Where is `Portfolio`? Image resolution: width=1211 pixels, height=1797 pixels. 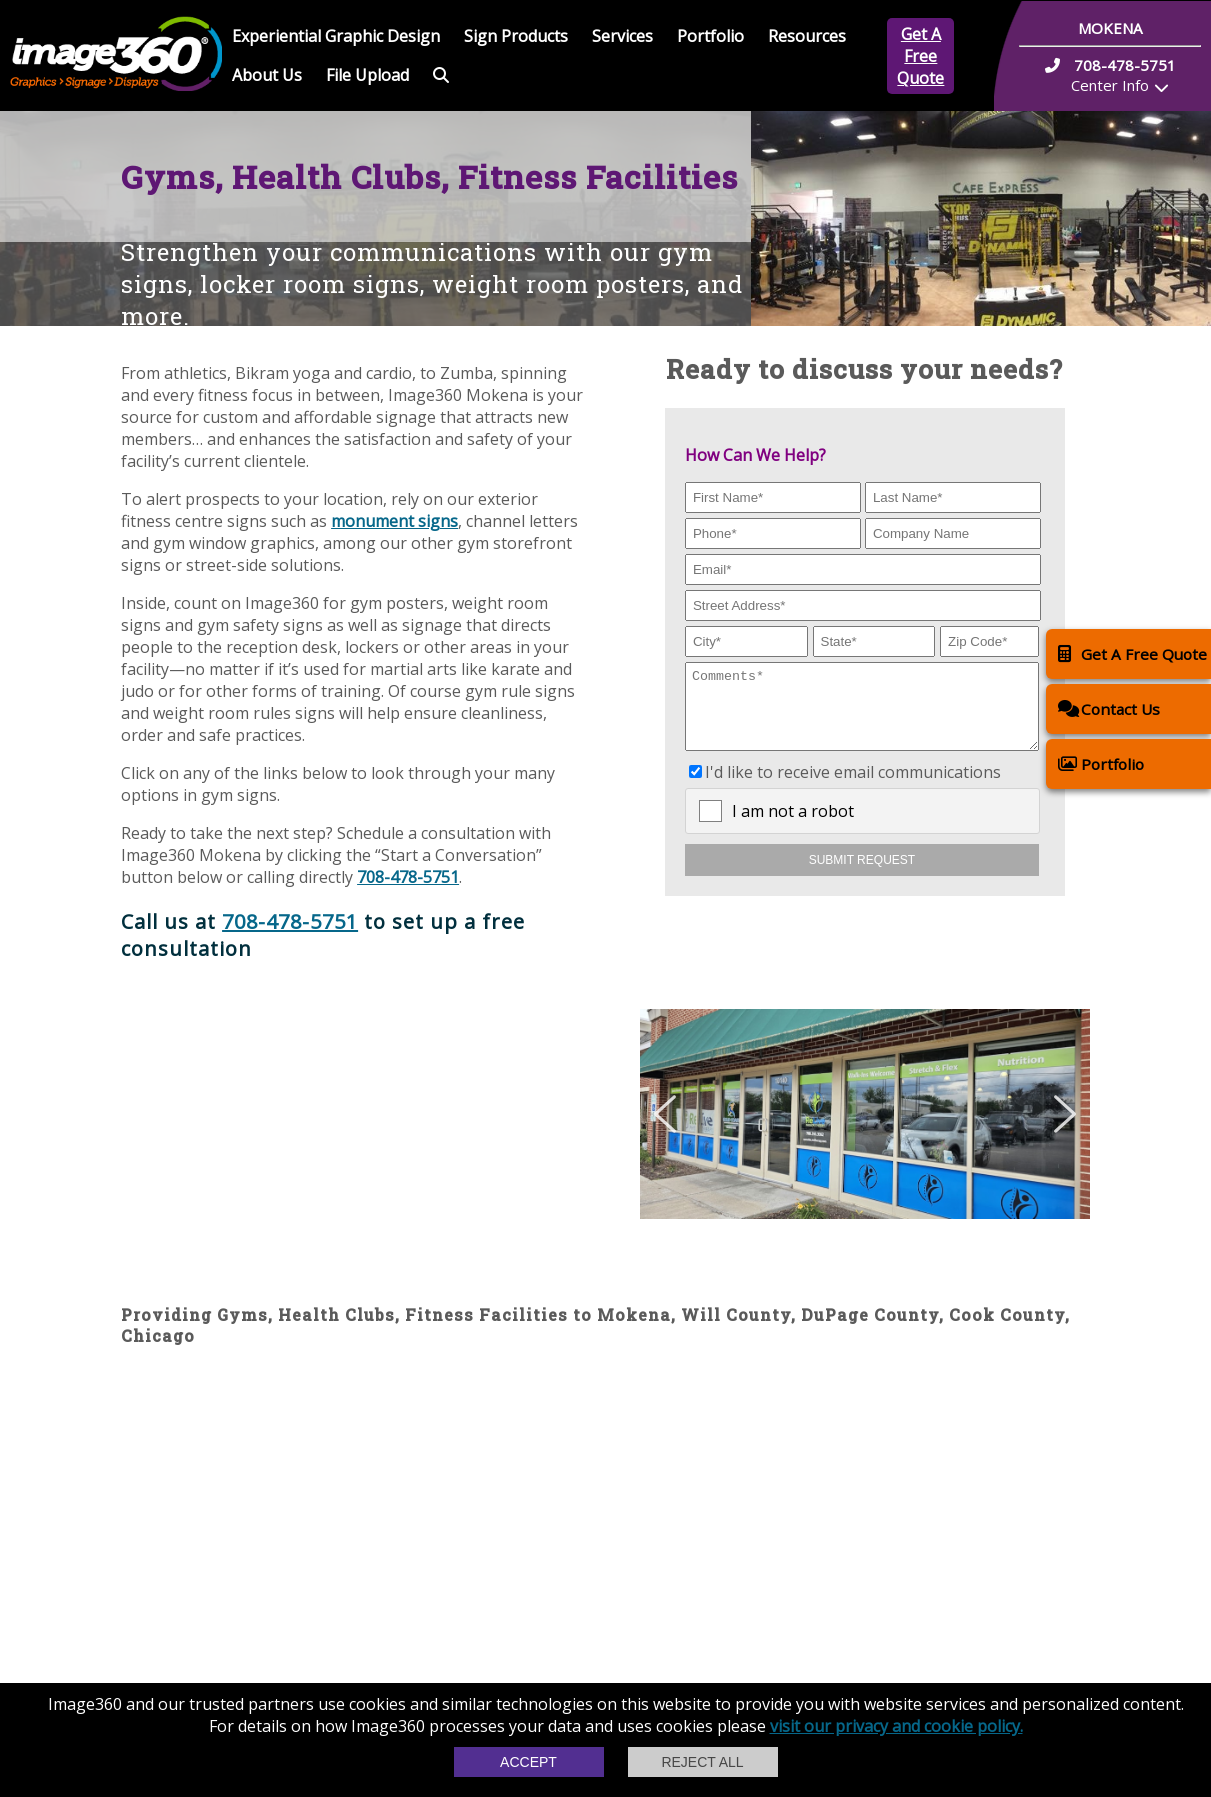 Portfolio is located at coordinates (710, 36).